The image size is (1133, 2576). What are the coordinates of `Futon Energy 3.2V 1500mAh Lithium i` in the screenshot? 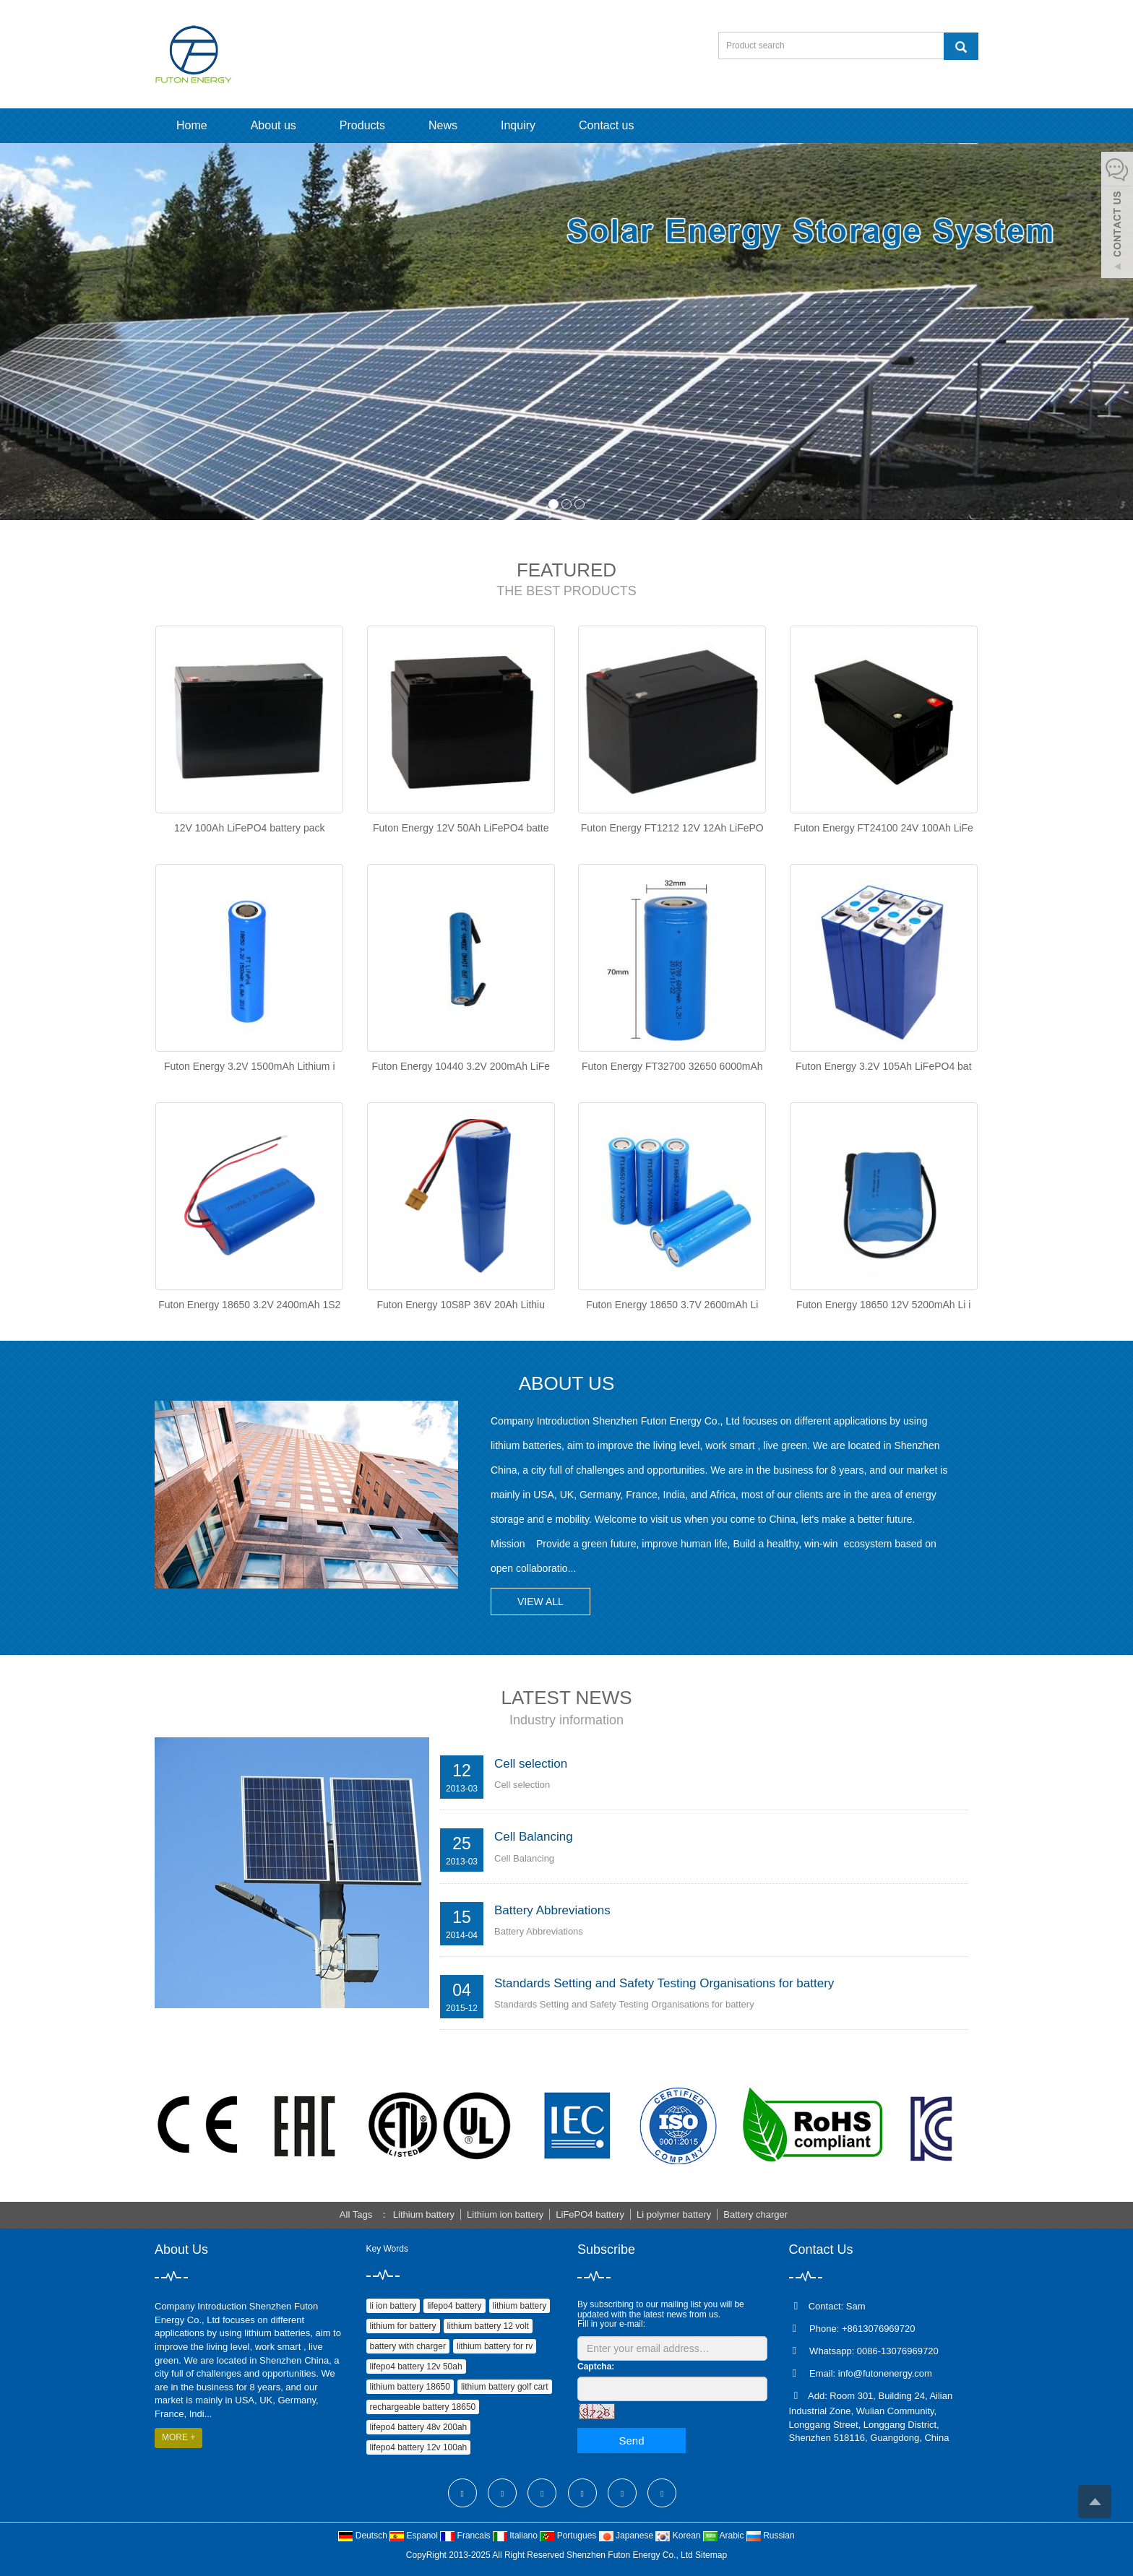 It's located at (249, 1066).